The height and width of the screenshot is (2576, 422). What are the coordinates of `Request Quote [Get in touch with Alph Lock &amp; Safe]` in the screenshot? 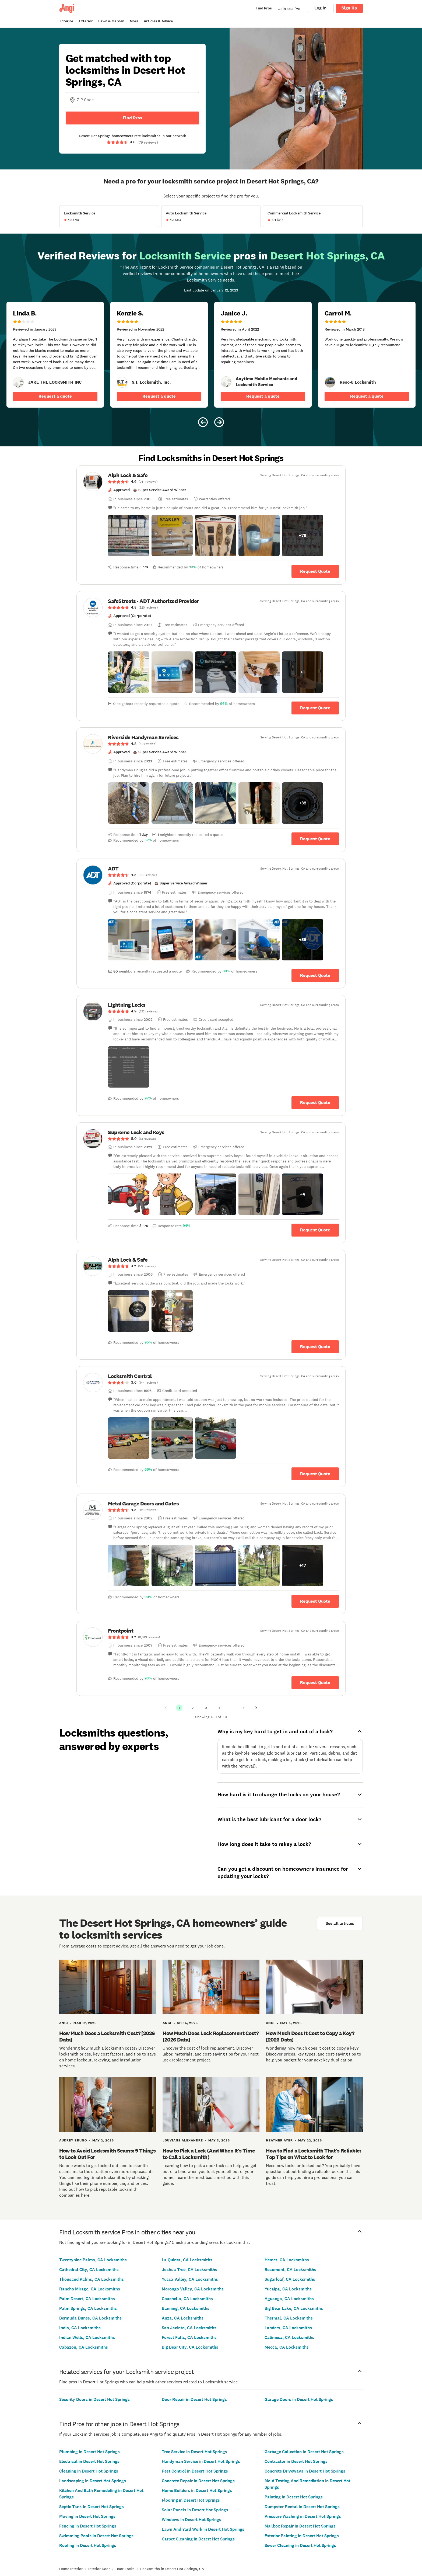 It's located at (315, 571).